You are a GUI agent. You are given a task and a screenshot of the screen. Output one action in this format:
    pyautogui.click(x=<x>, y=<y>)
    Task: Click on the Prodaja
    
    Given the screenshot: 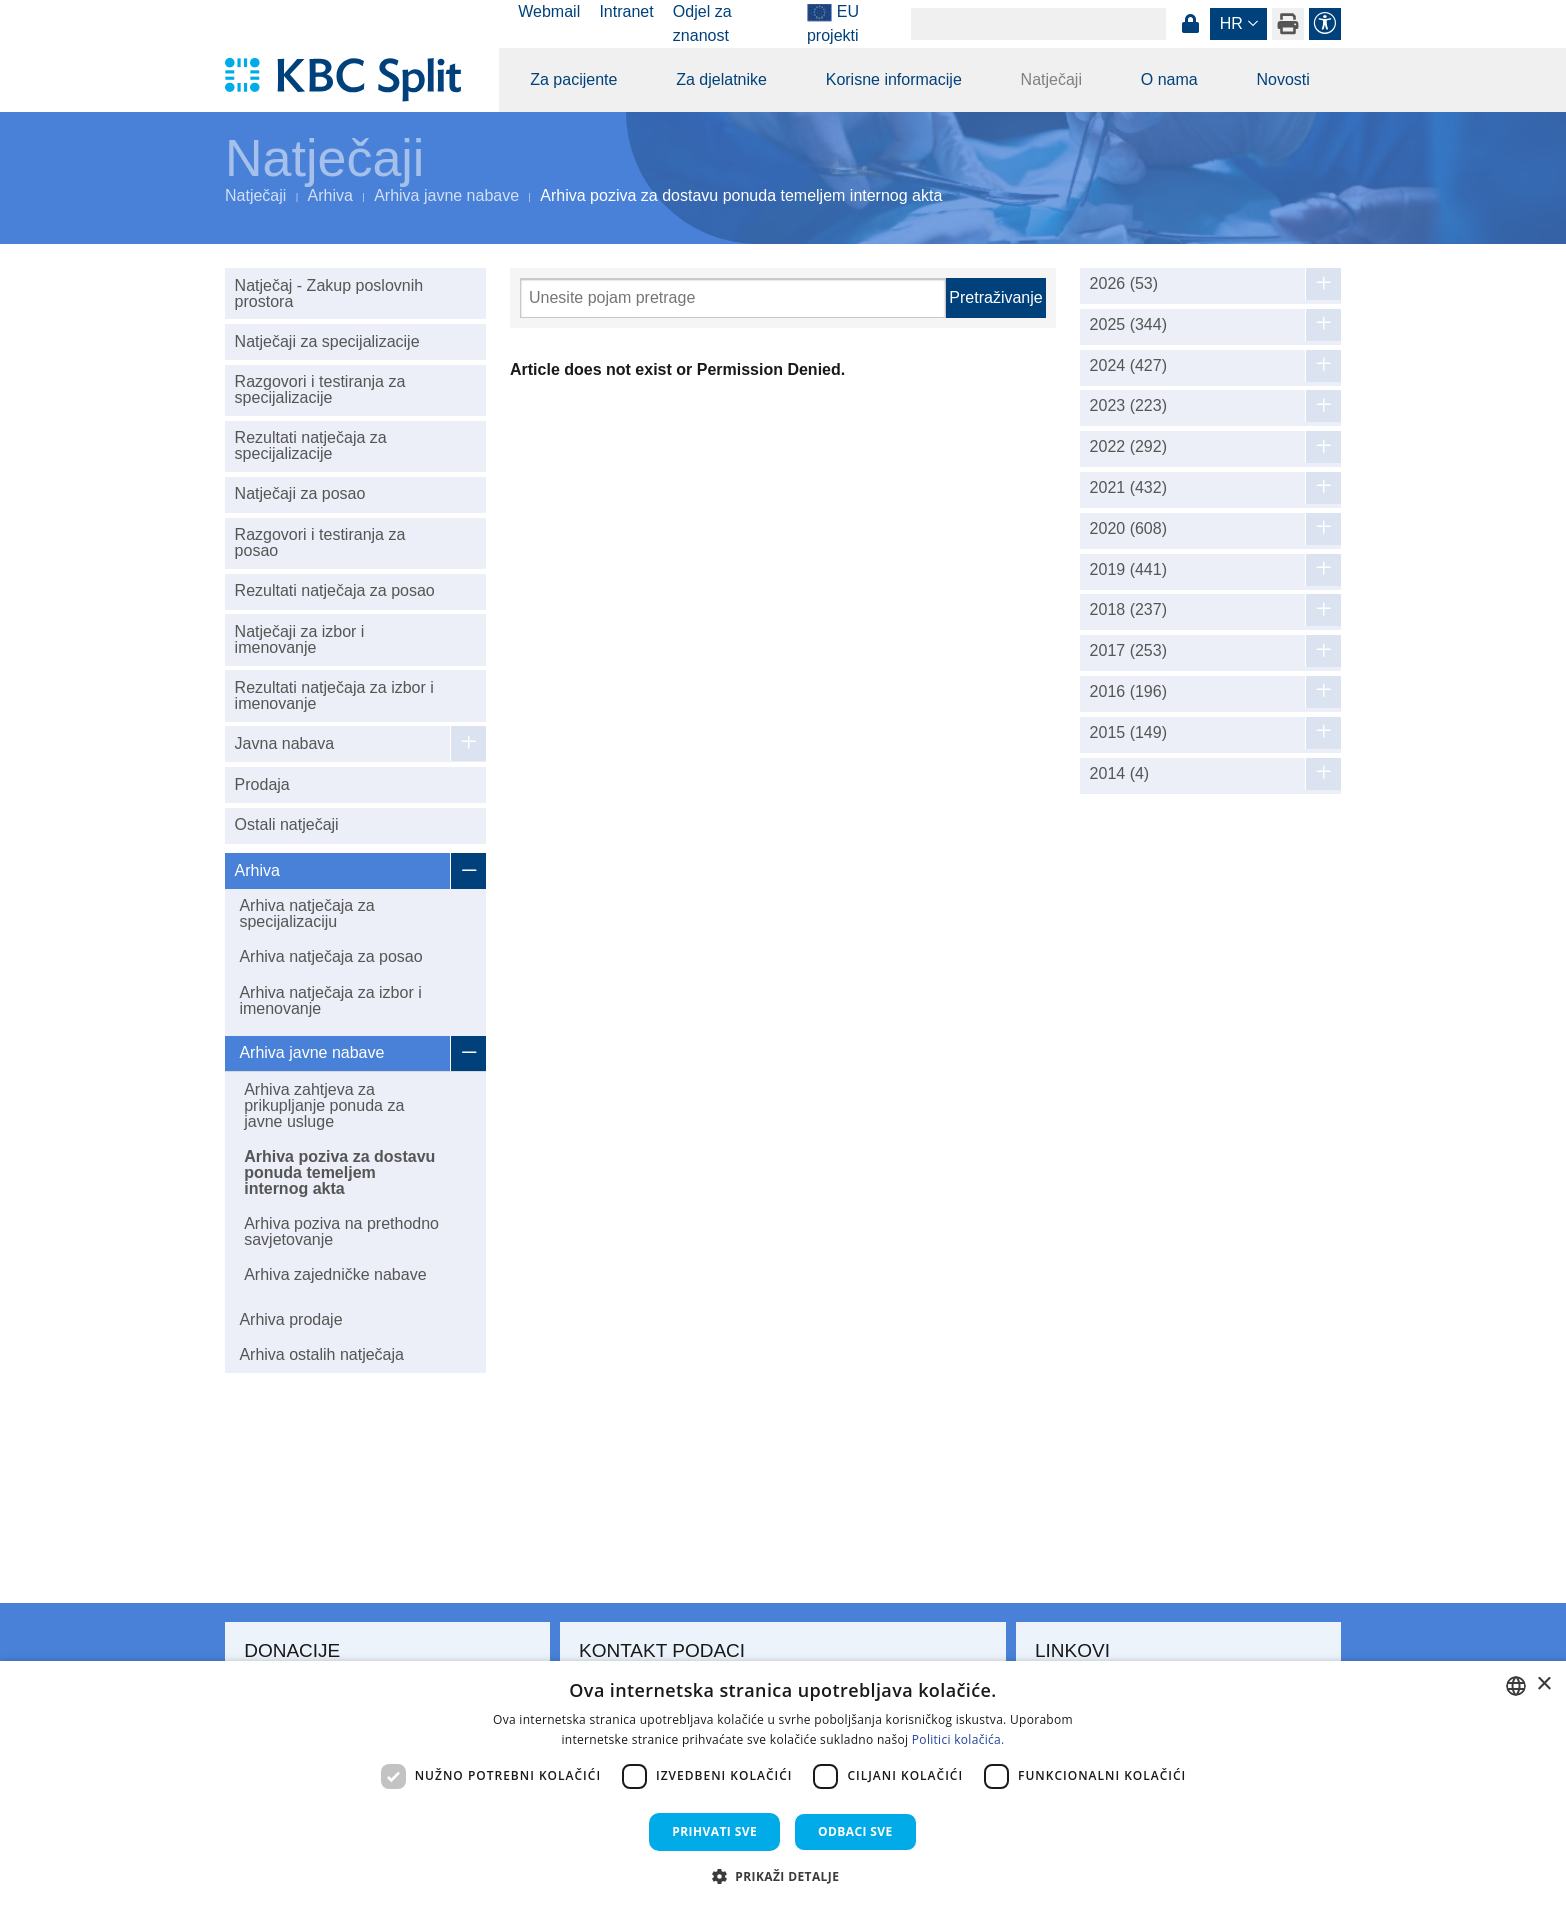 What is the action you would take?
    pyautogui.click(x=262, y=784)
    